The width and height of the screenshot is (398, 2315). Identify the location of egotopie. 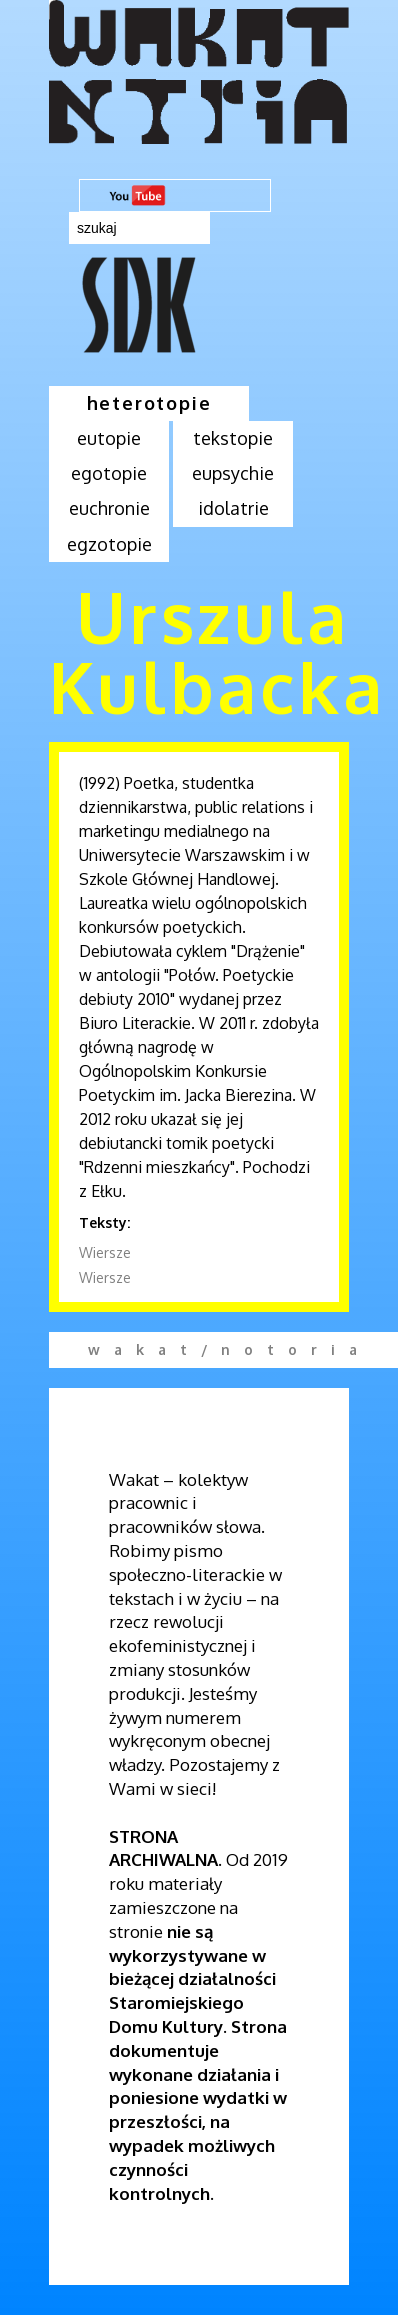
(109, 473).